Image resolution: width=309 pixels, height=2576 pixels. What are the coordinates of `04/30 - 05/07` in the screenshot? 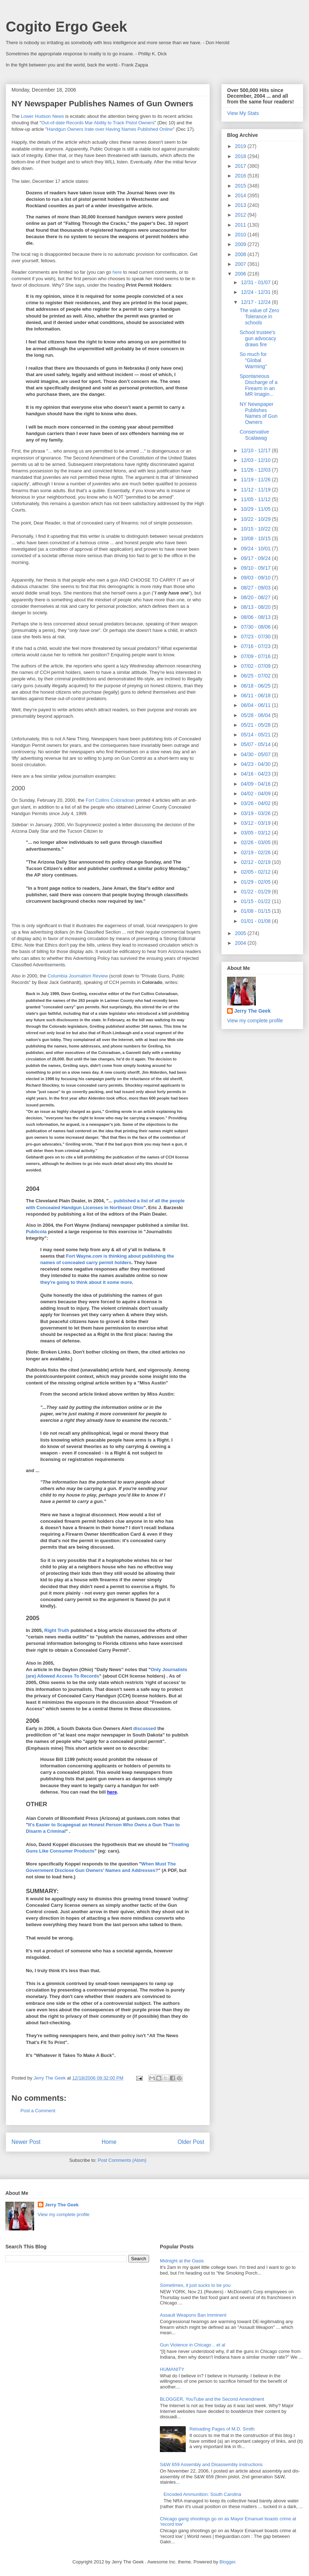 It's located at (256, 754).